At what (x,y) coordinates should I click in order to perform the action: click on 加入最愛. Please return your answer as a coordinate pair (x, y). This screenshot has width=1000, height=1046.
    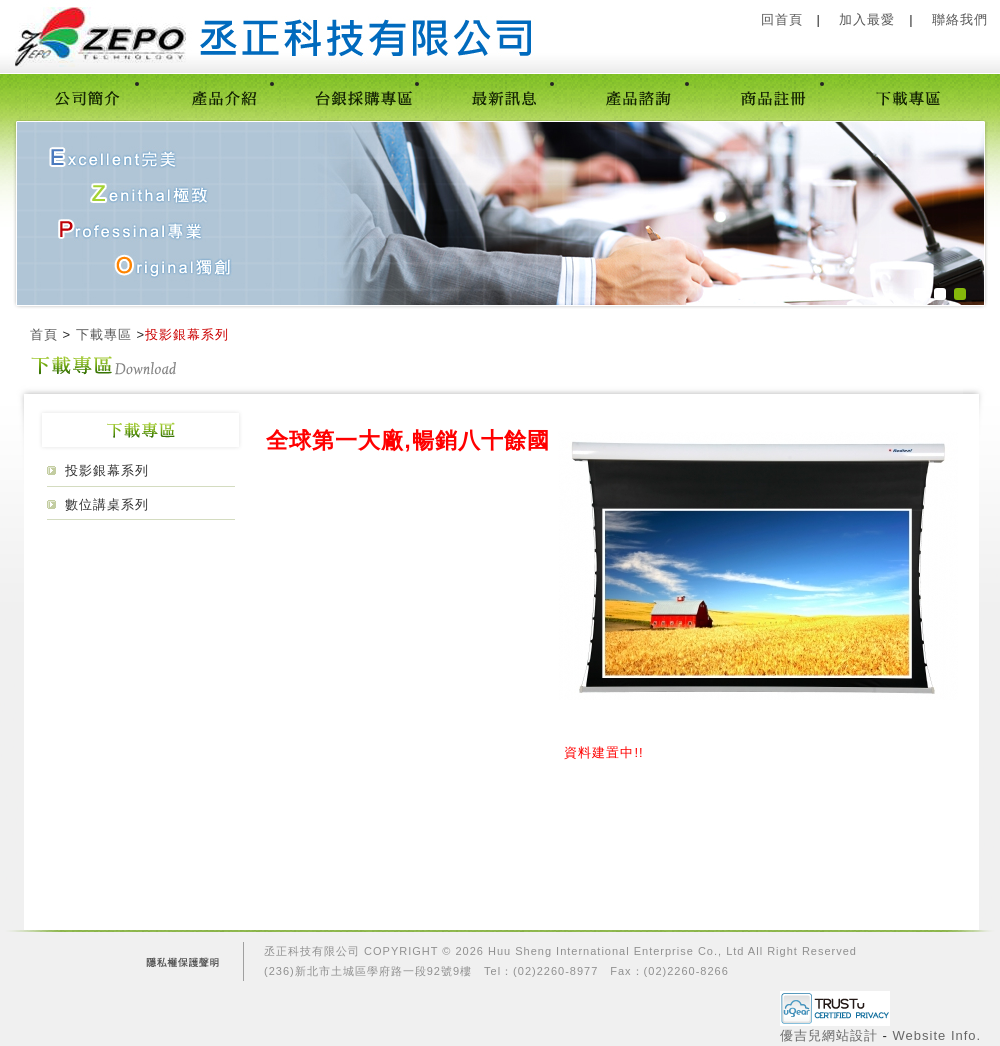
    Looking at the image, I should click on (867, 19).